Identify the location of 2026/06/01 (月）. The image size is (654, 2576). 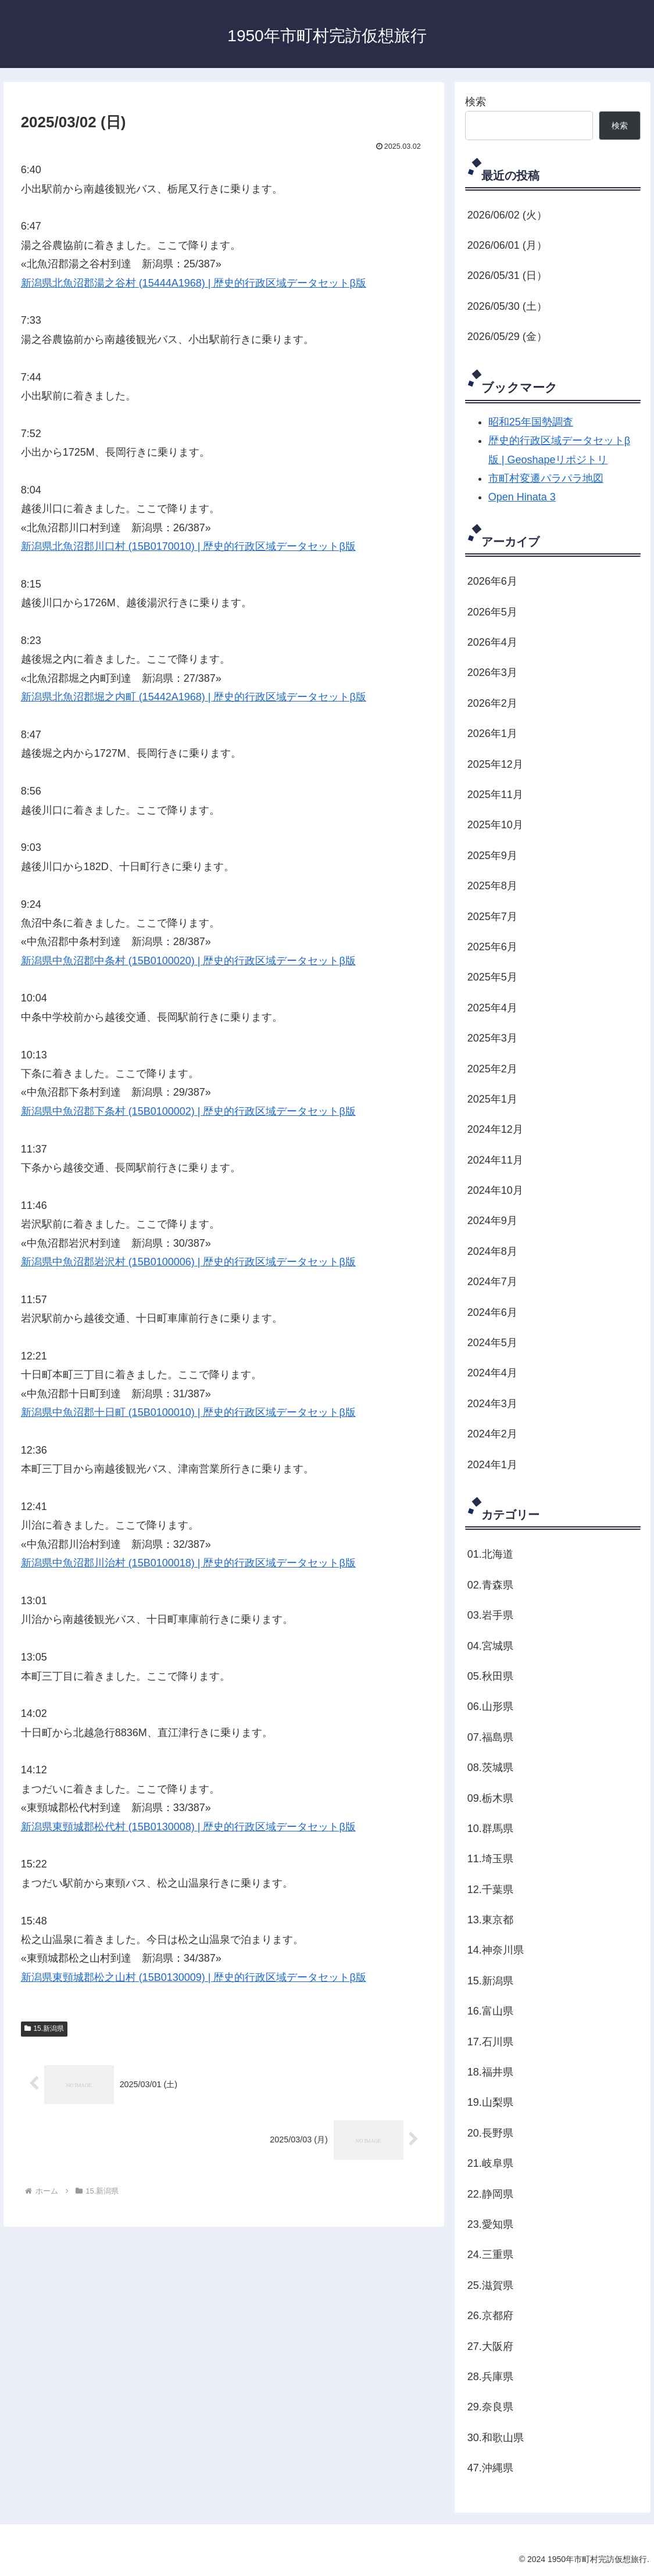
(507, 245).